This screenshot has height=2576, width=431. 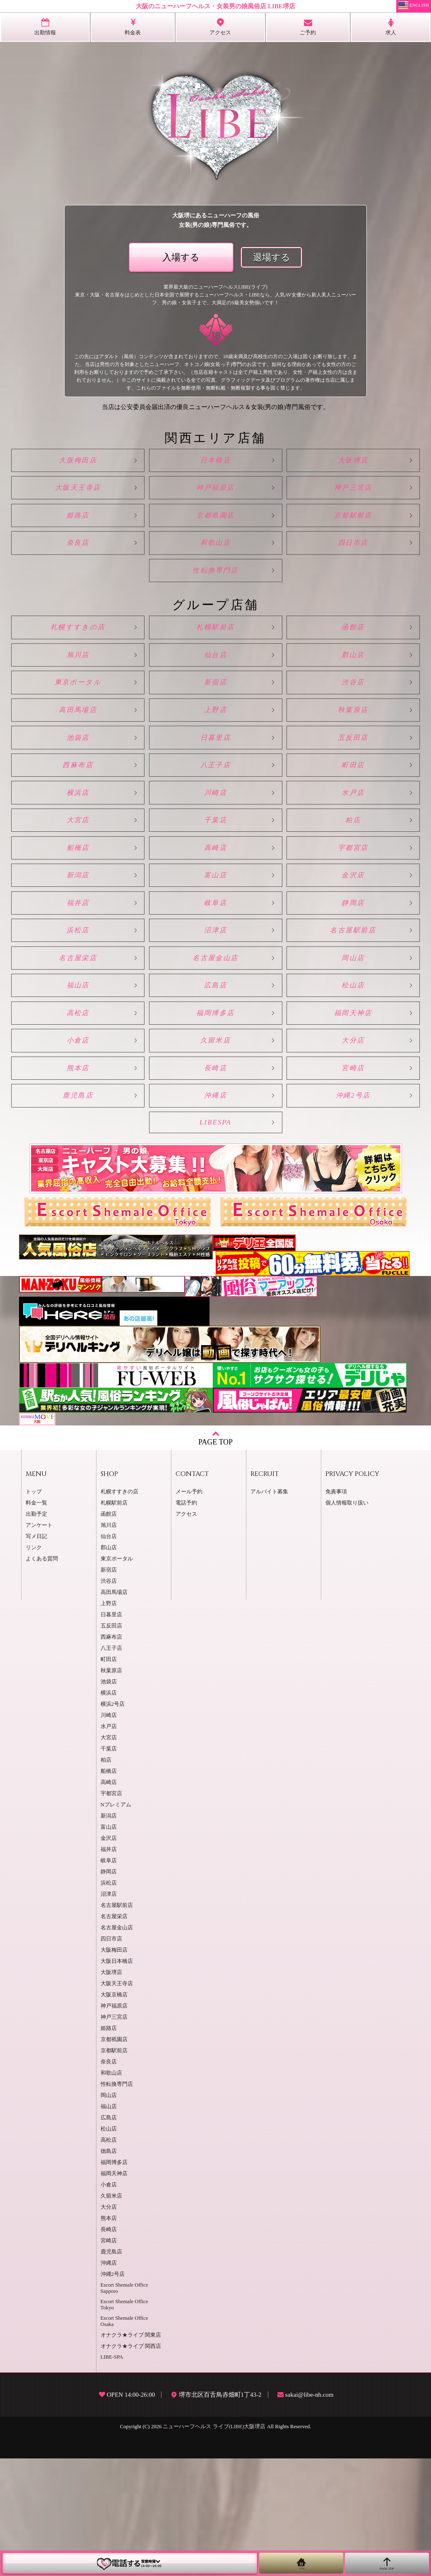 What do you see at coordinates (215, 914) in the screenshot?
I see `高崎店` at bounding box center [215, 914].